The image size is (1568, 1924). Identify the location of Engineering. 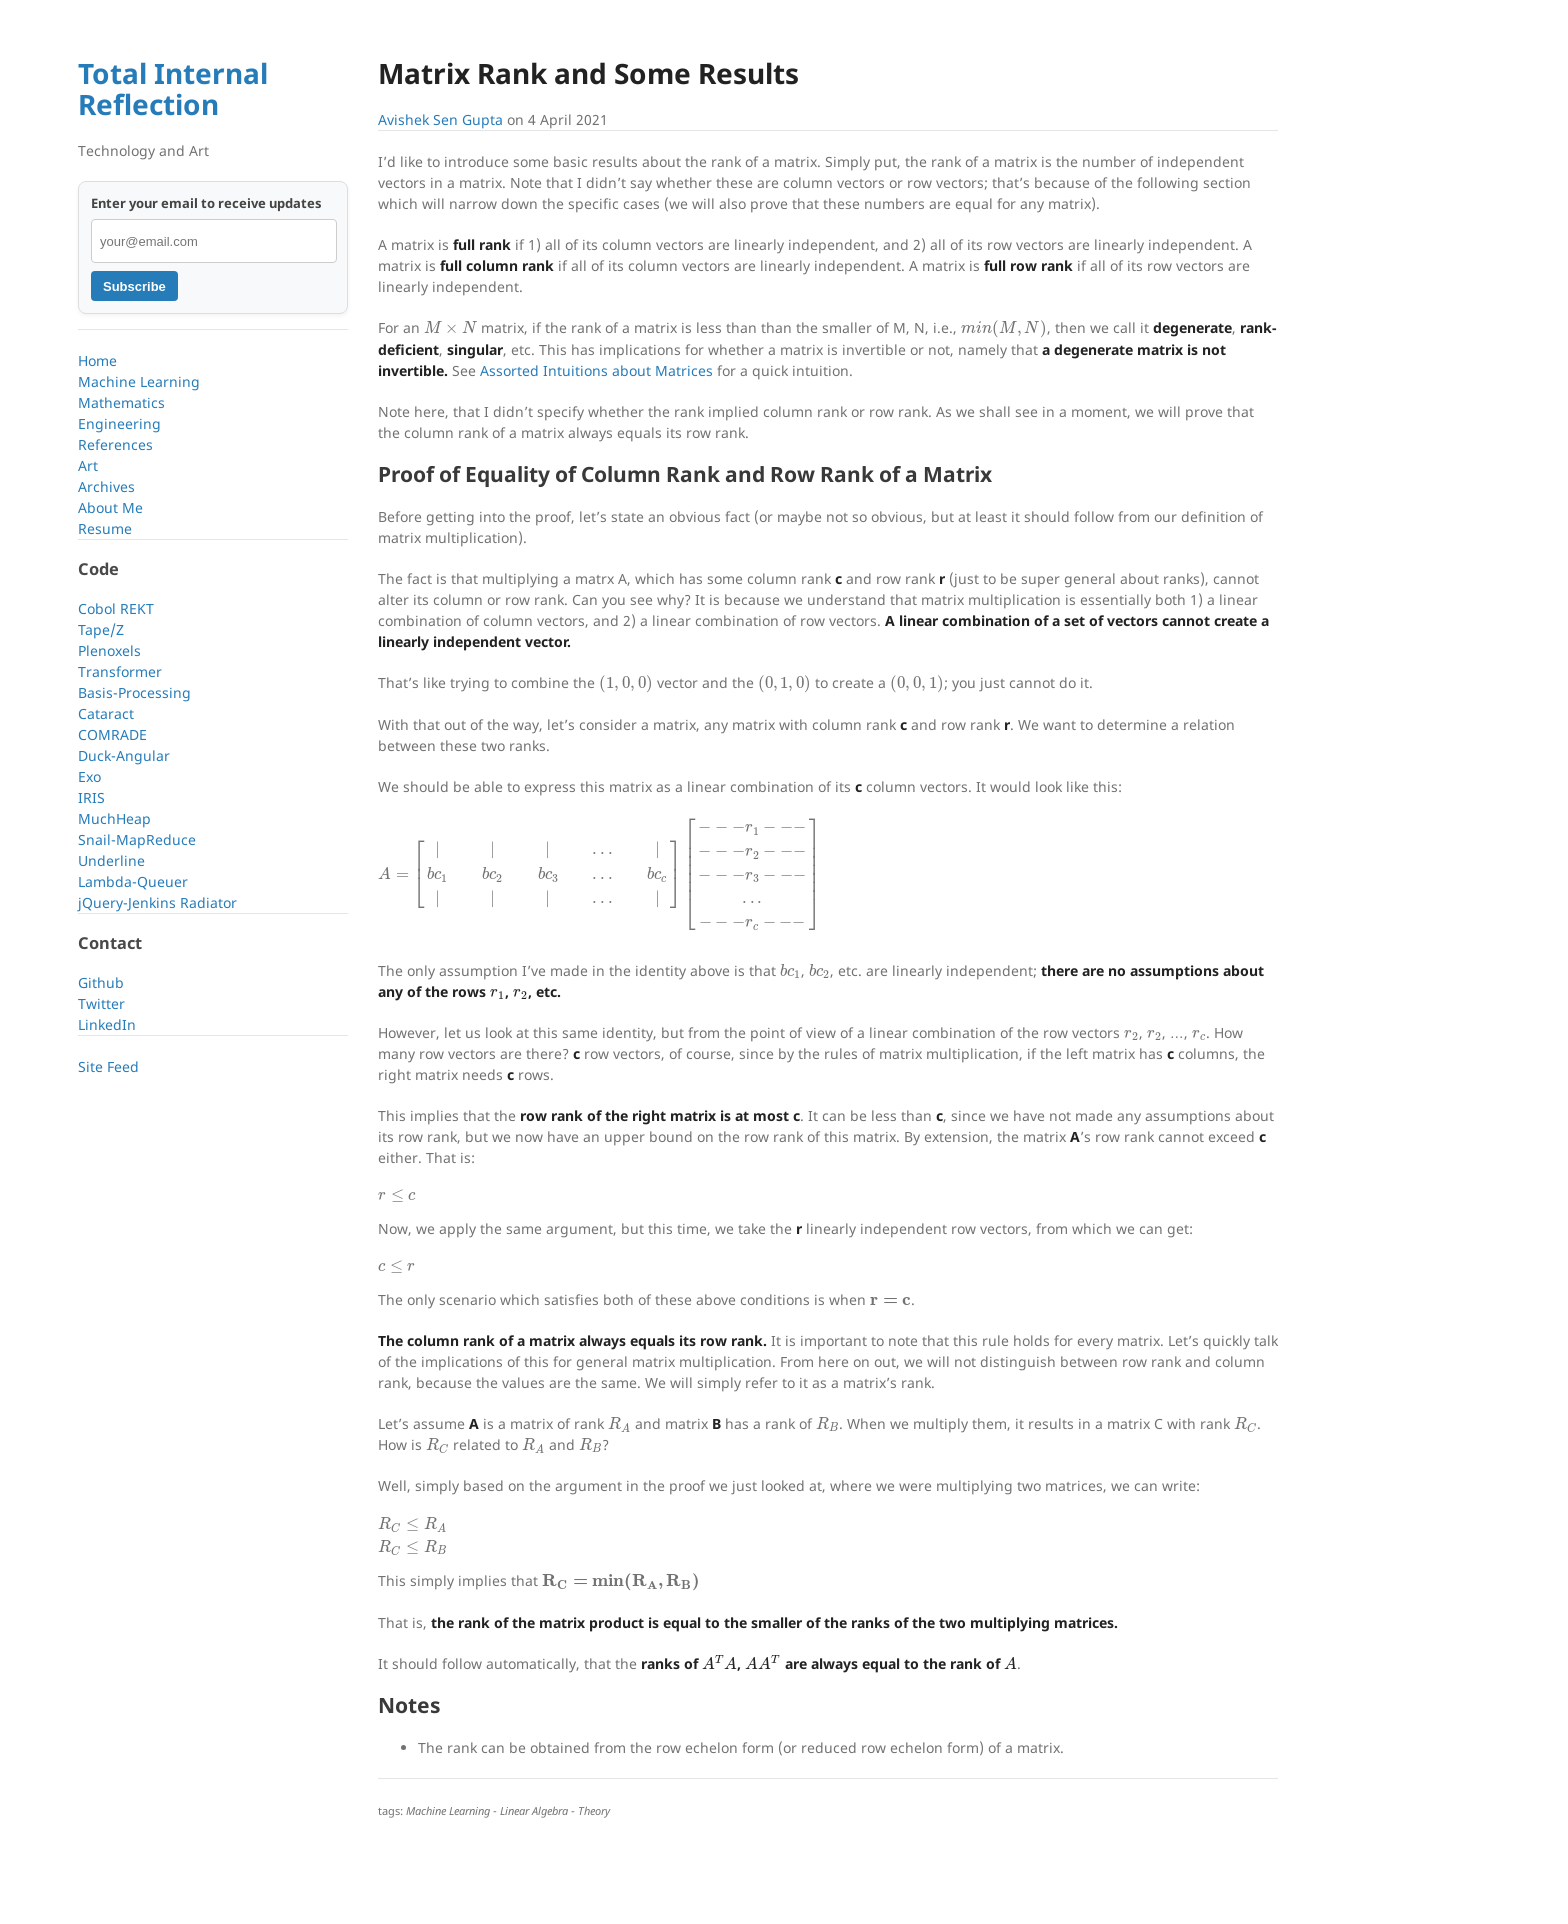
(119, 423).